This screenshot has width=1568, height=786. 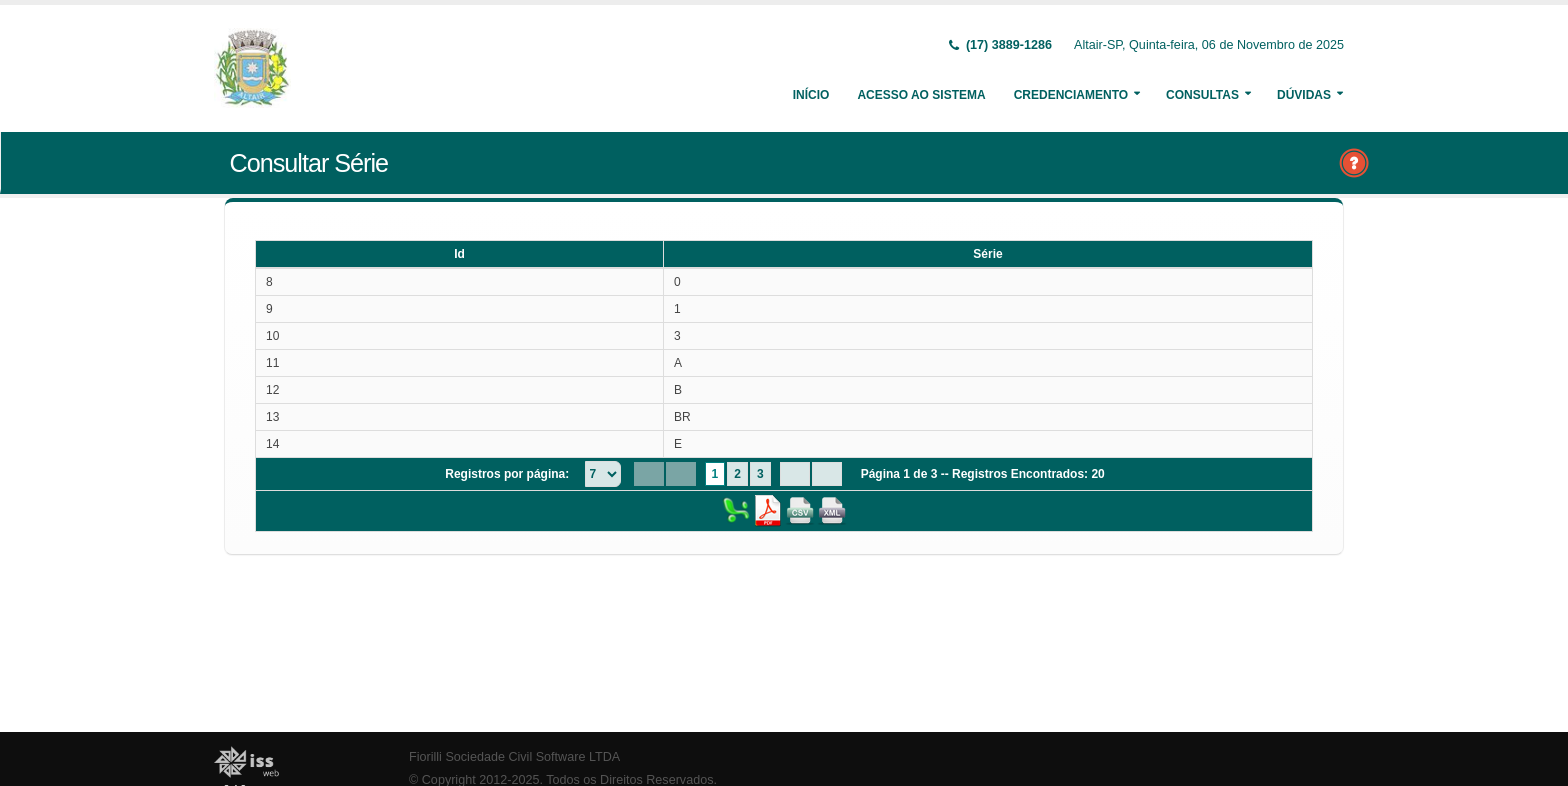 I want to click on Início, so click(x=811, y=95).